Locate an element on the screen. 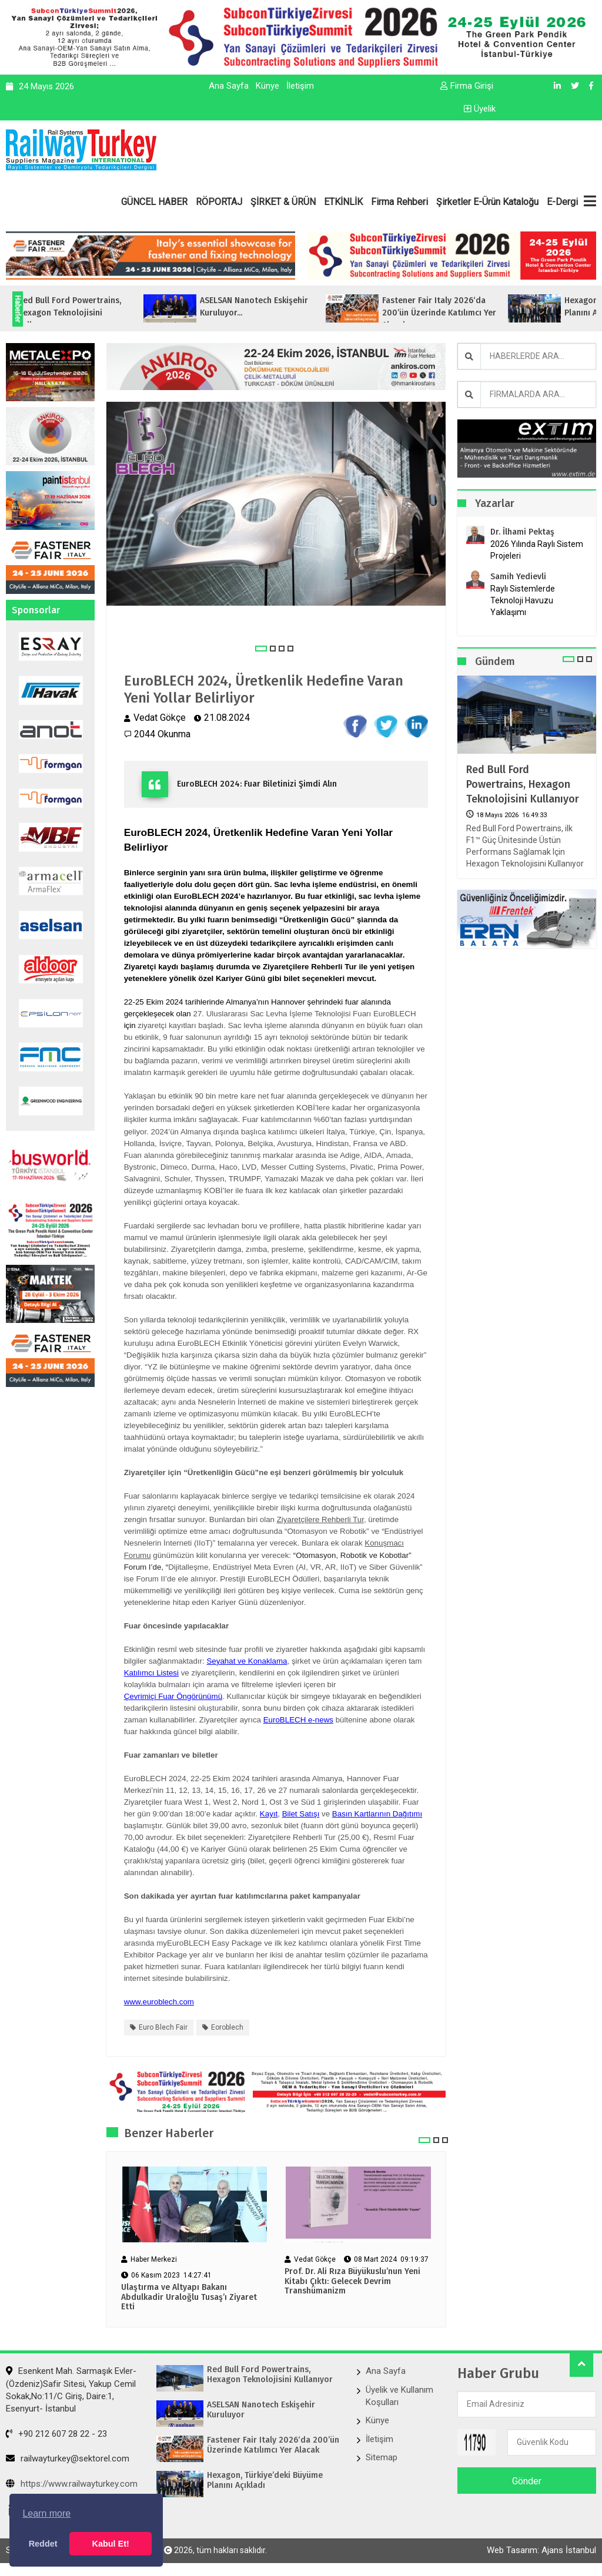  Fastener Fair Italy 2026‘da 200’ün Üzerinde Katılımcı Yer Alacak is located at coordinates (273, 2445).